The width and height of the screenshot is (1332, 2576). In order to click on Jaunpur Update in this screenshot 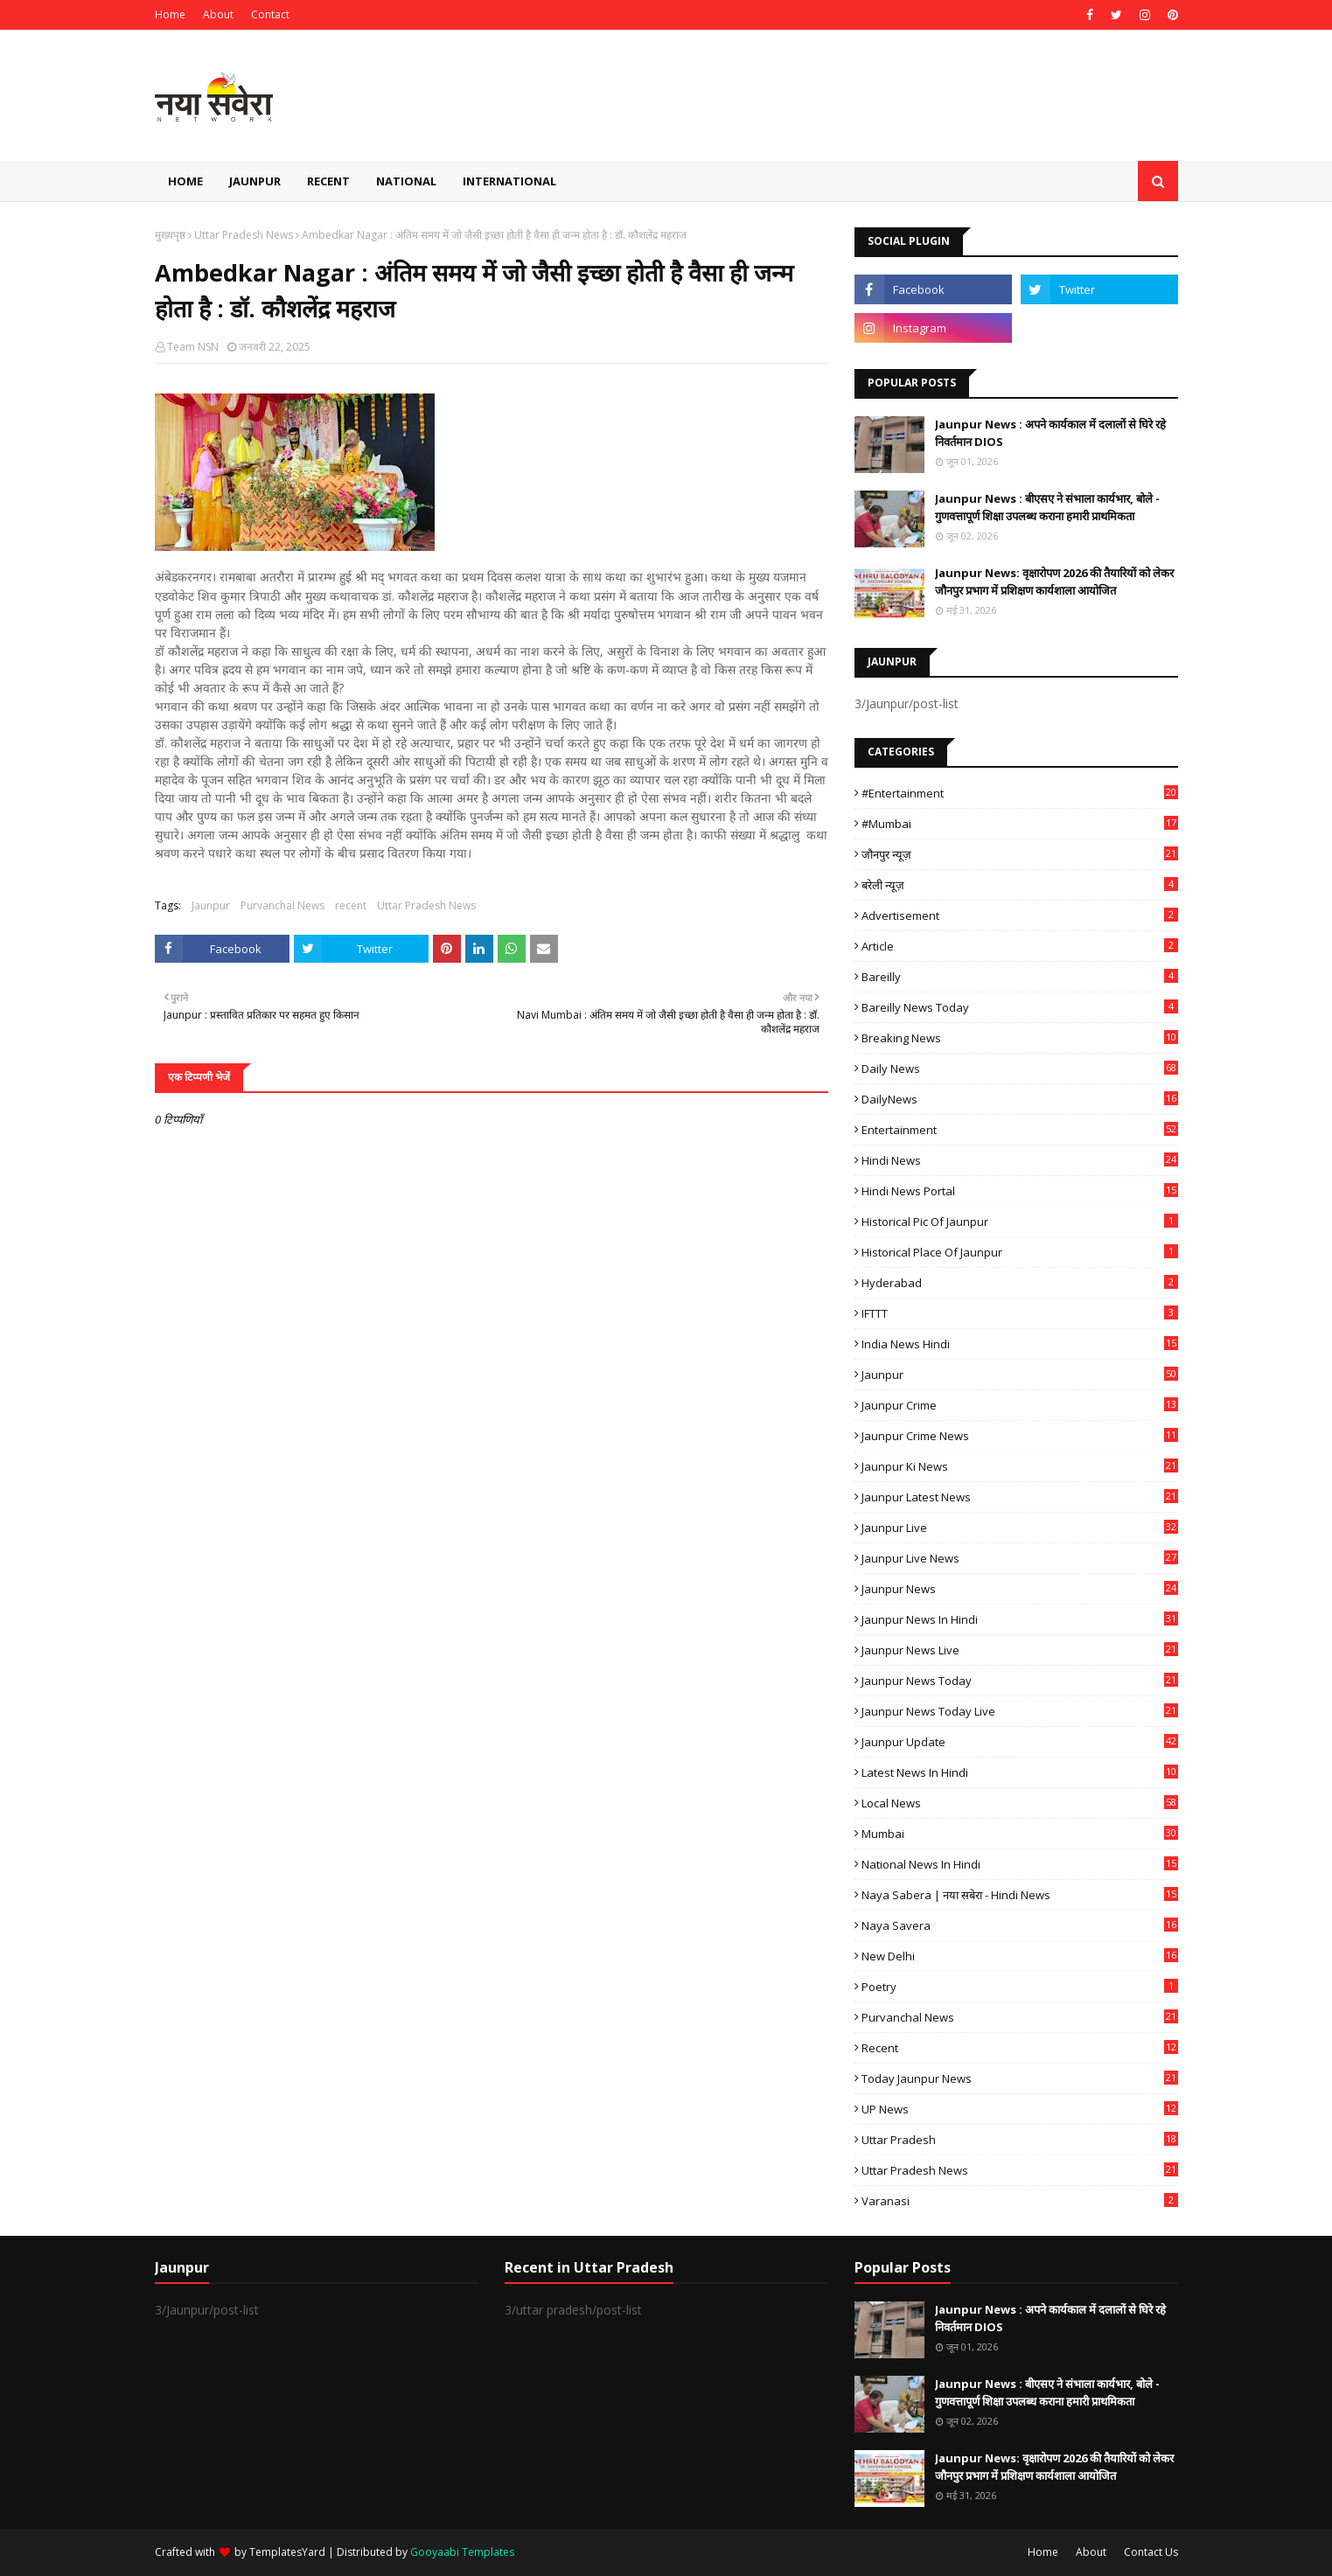, I will do `click(1019, 1742)`.